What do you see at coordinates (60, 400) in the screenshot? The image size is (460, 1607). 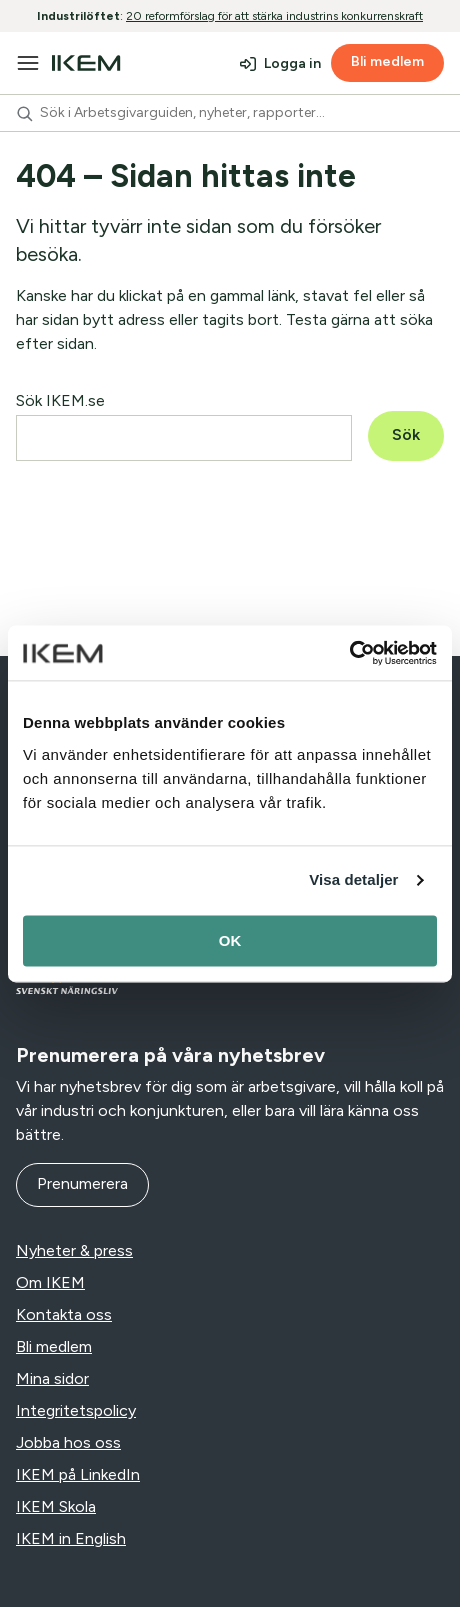 I see `Sök IKEM.se` at bounding box center [60, 400].